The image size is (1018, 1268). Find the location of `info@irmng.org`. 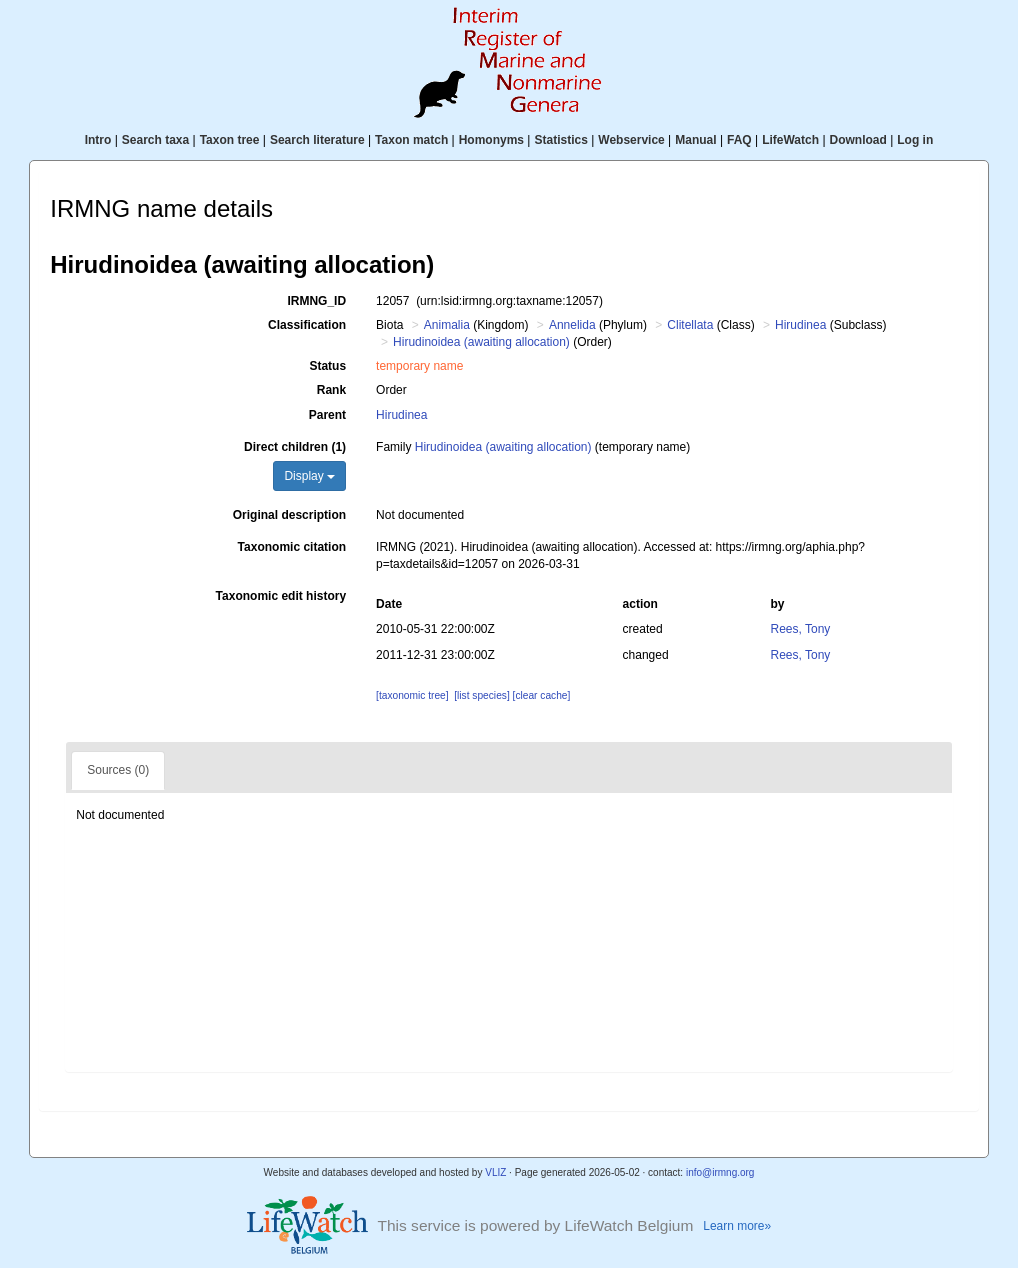

info@irmng.org is located at coordinates (720, 1172).